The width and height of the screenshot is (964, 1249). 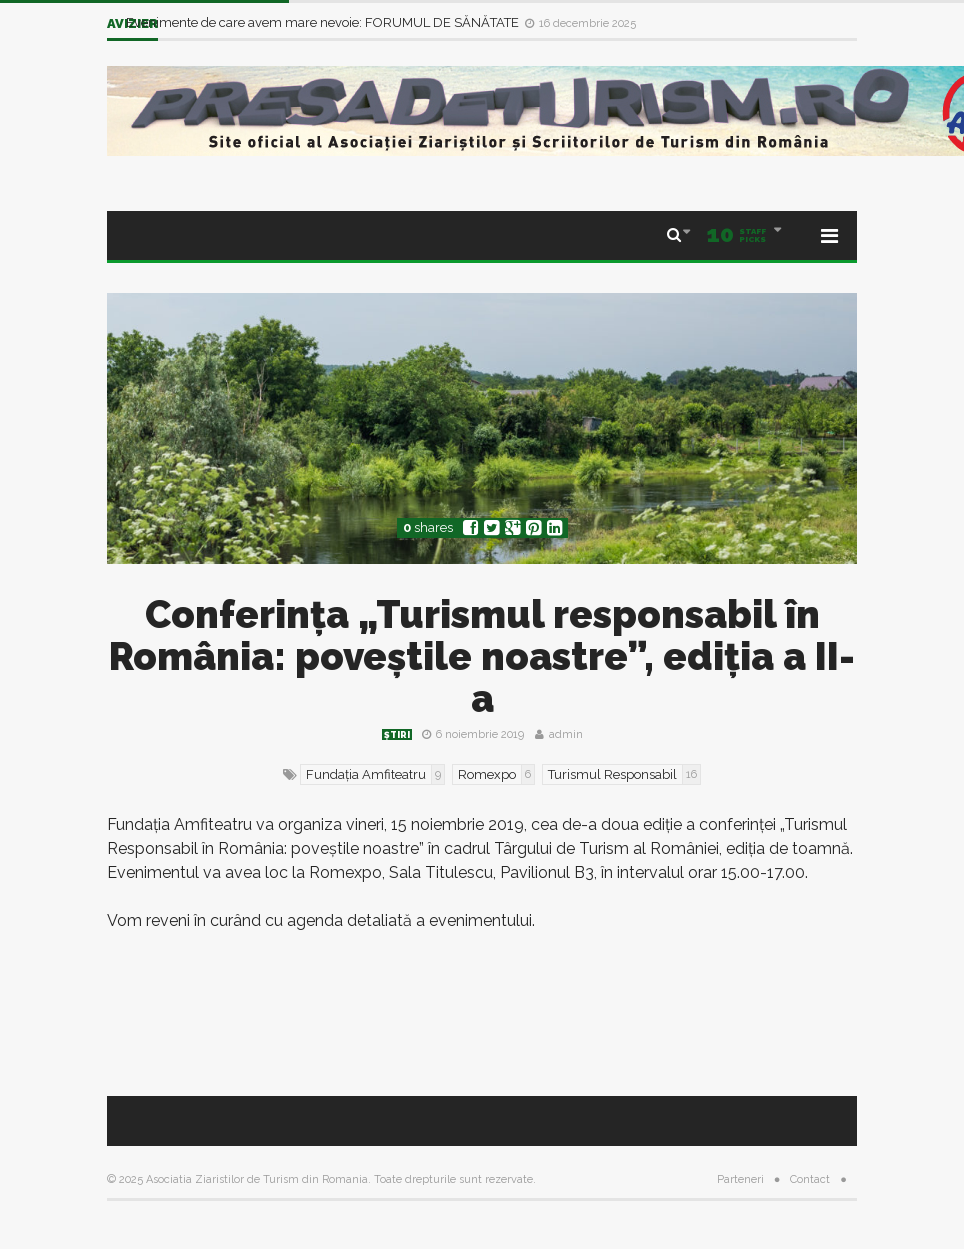 I want to click on Parteneri, so click(x=740, y=1179).